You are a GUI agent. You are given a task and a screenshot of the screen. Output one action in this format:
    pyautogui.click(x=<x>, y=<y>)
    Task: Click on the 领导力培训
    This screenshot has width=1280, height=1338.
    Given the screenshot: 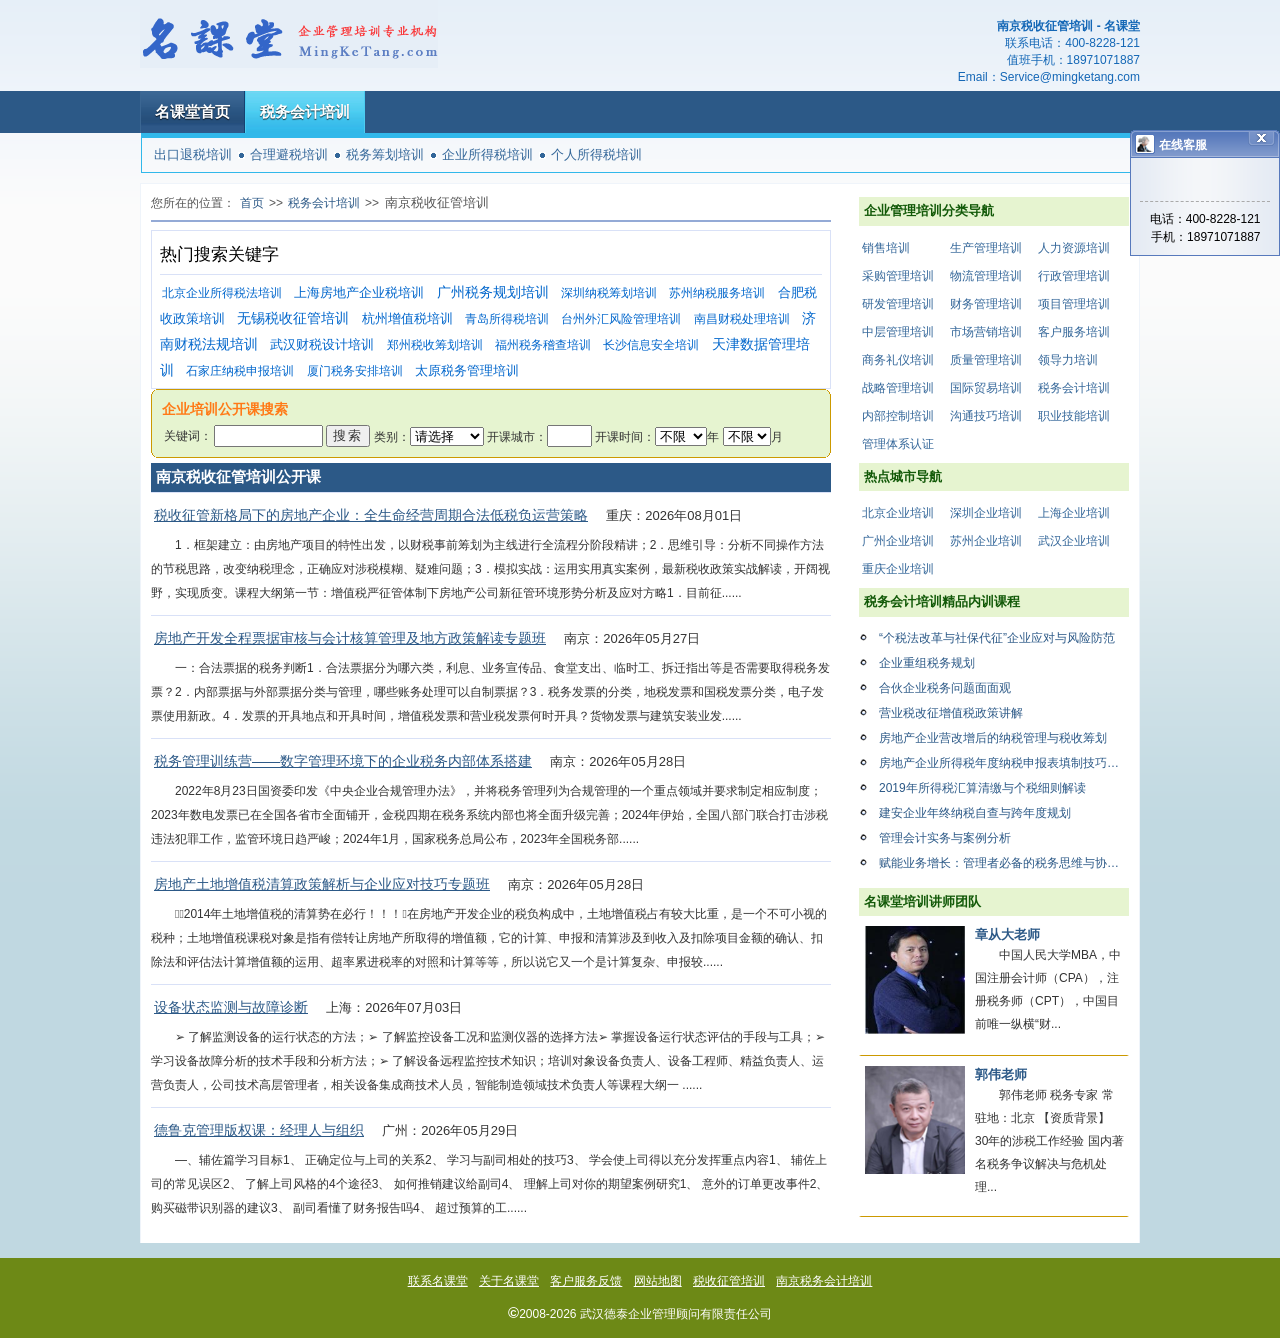 What is the action you would take?
    pyautogui.click(x=1068, y=360)
    